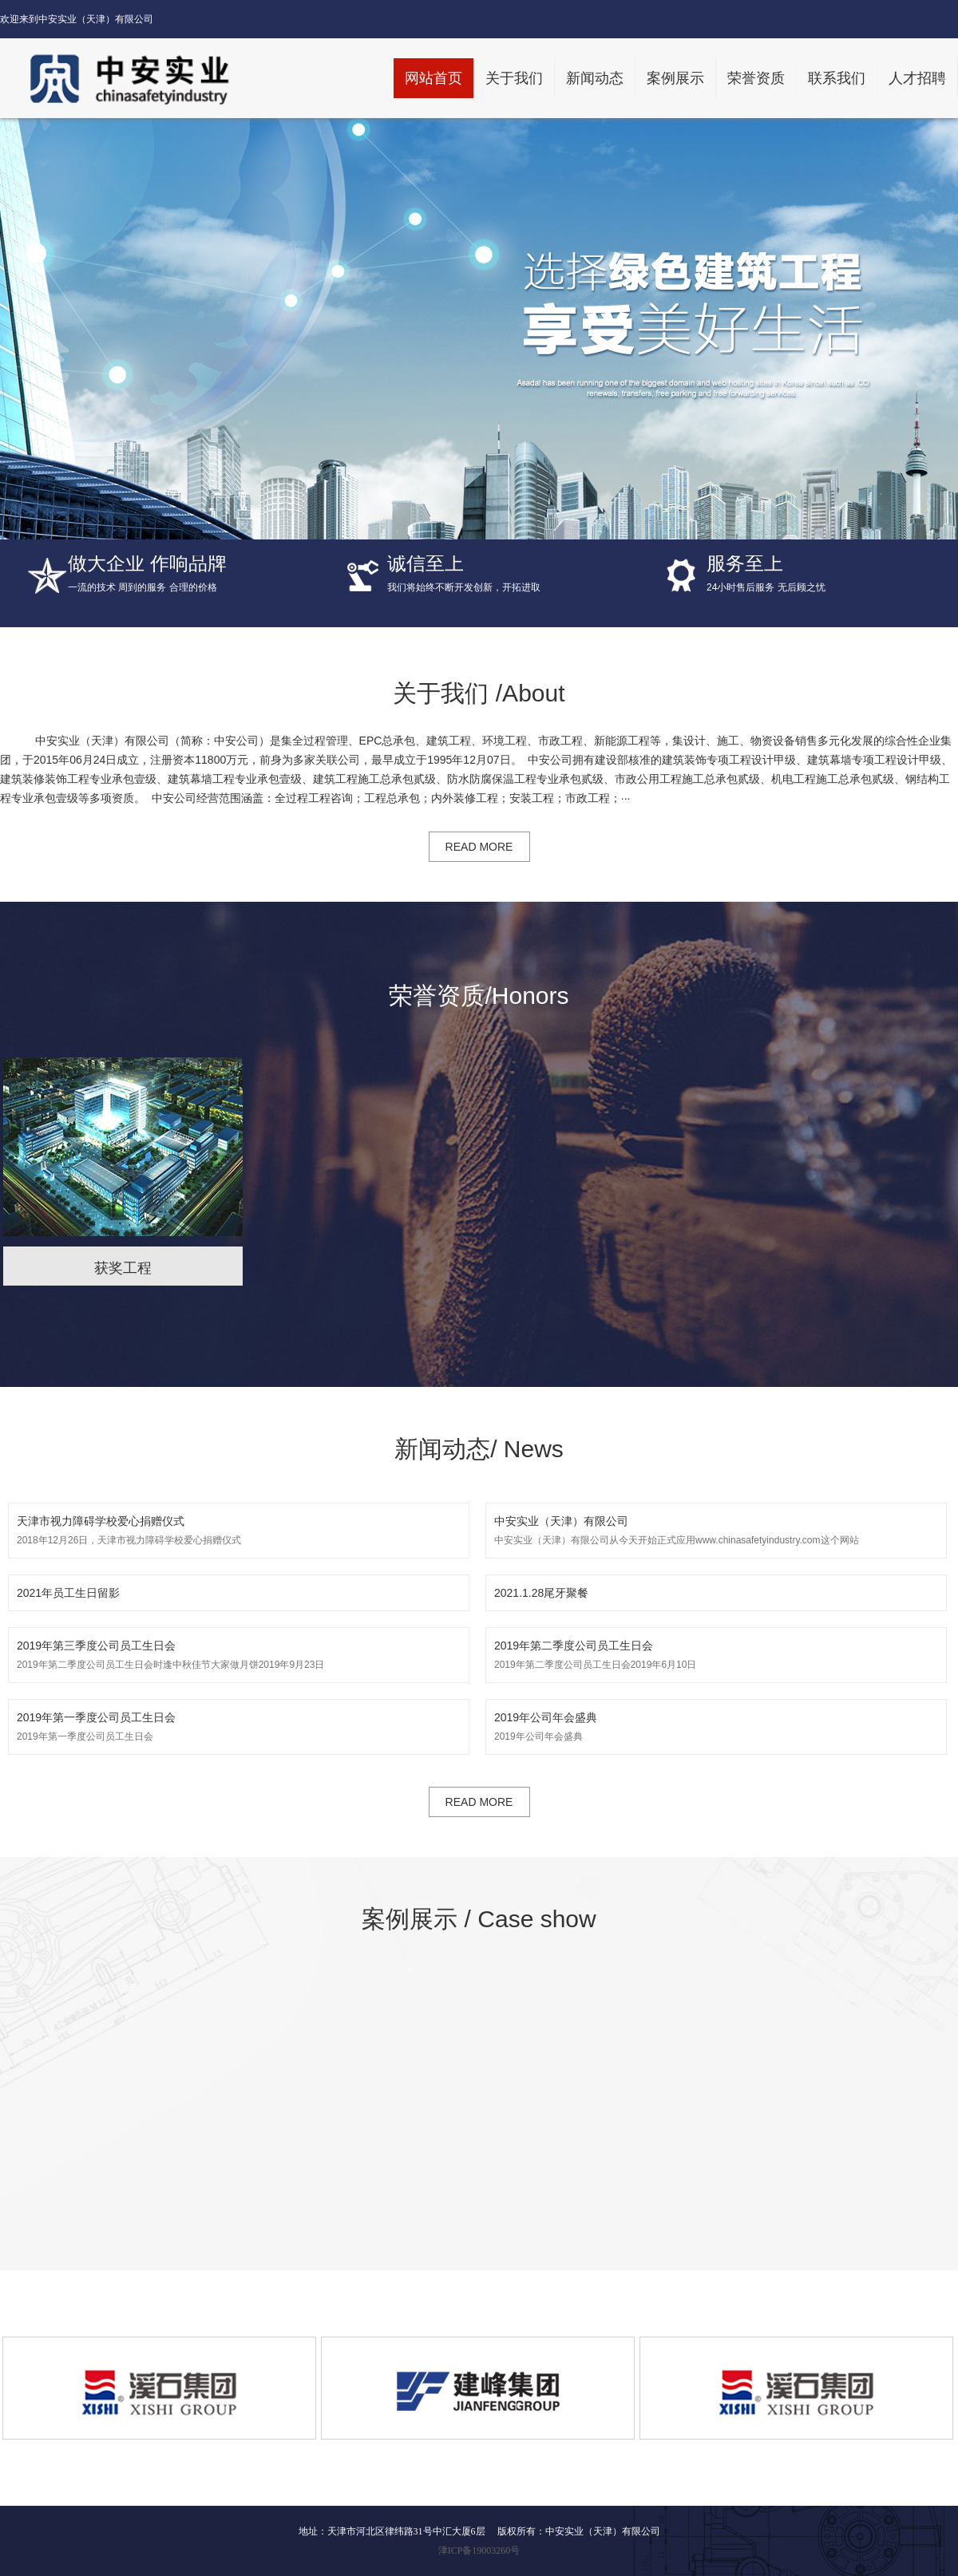 Image resolution: width=958 pixels, height=2576 pixels. What do you see at coordinates (479, 846) in the screenshot?
I see `READ MORE` at bounding box center [479, 846].